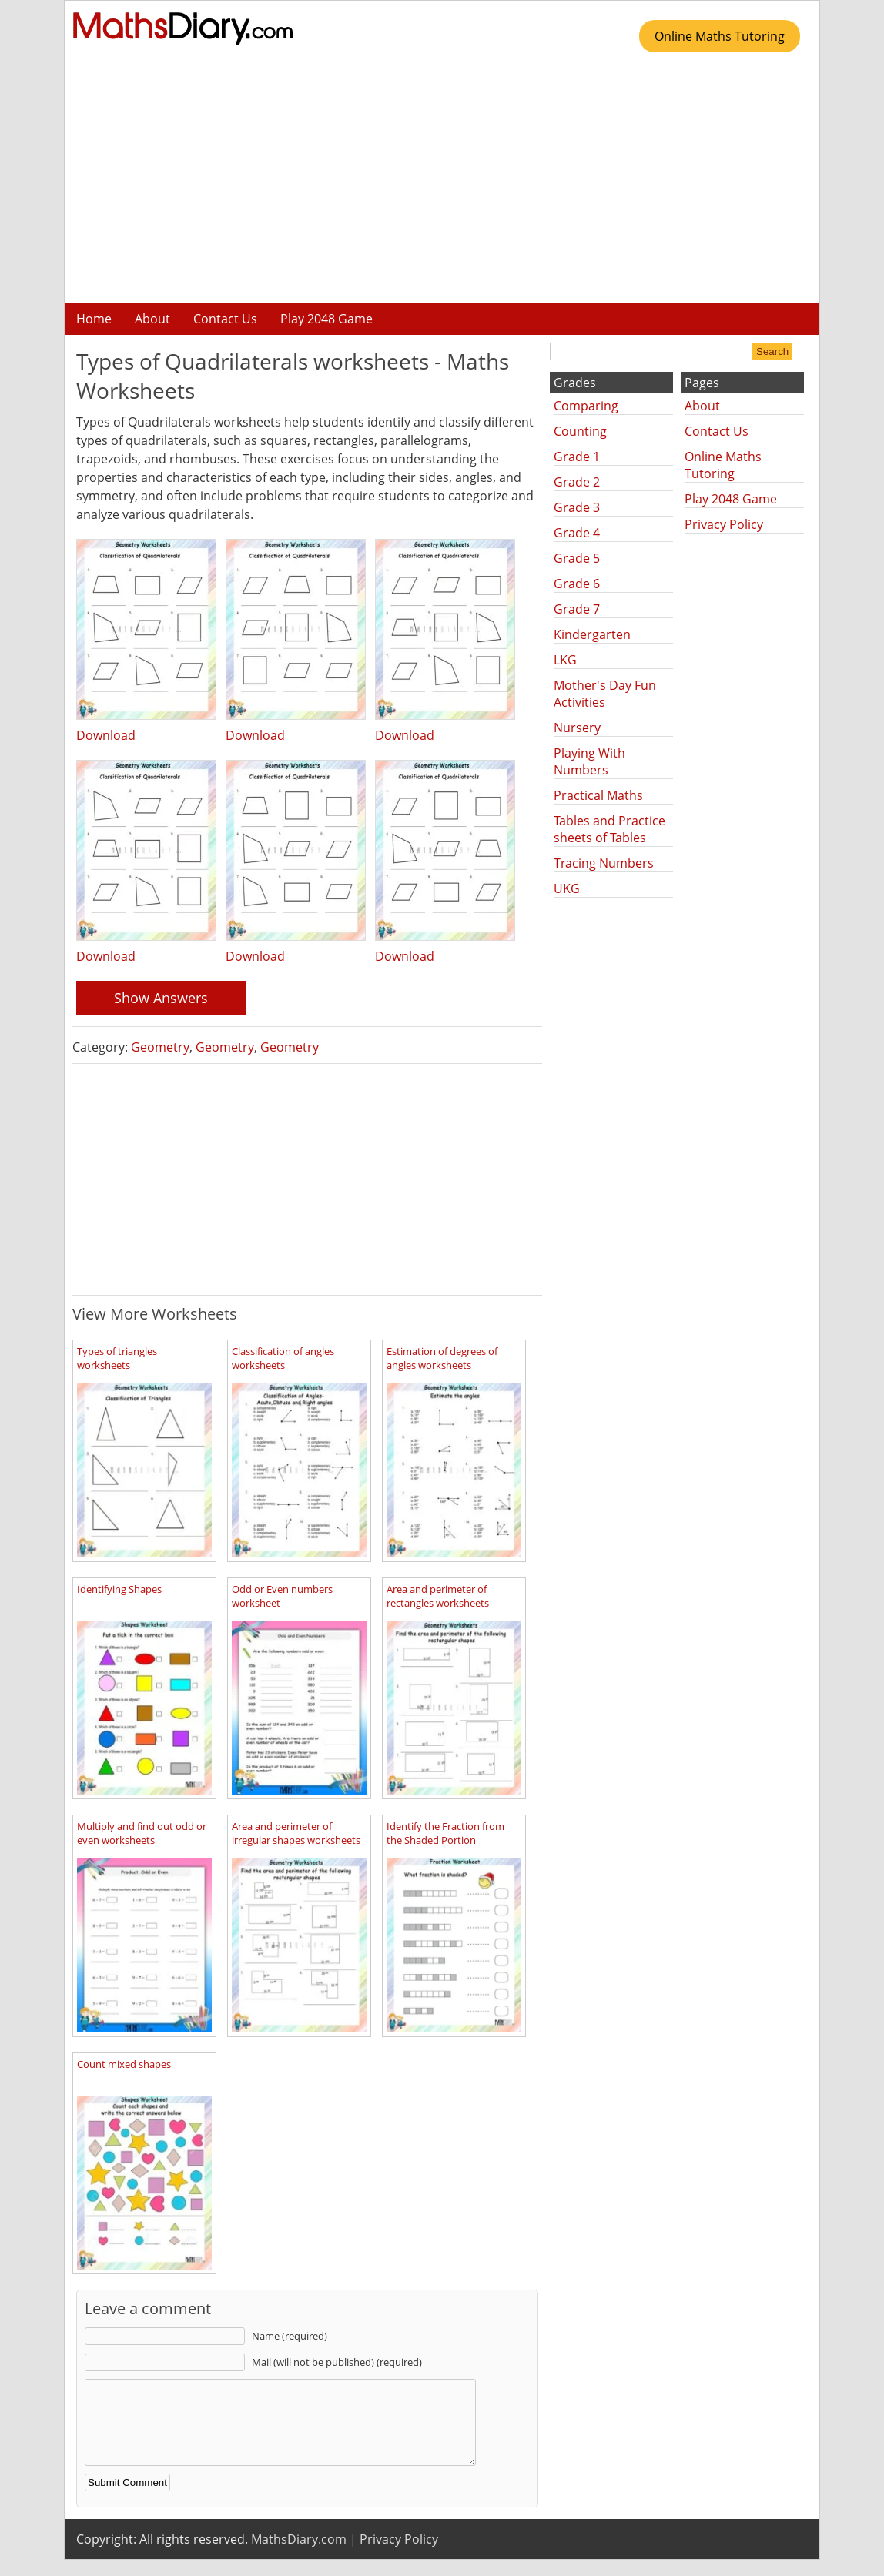 The height and width of the screenshot is (2576, 884). I want to click on Contact Us, so click(225, 318).